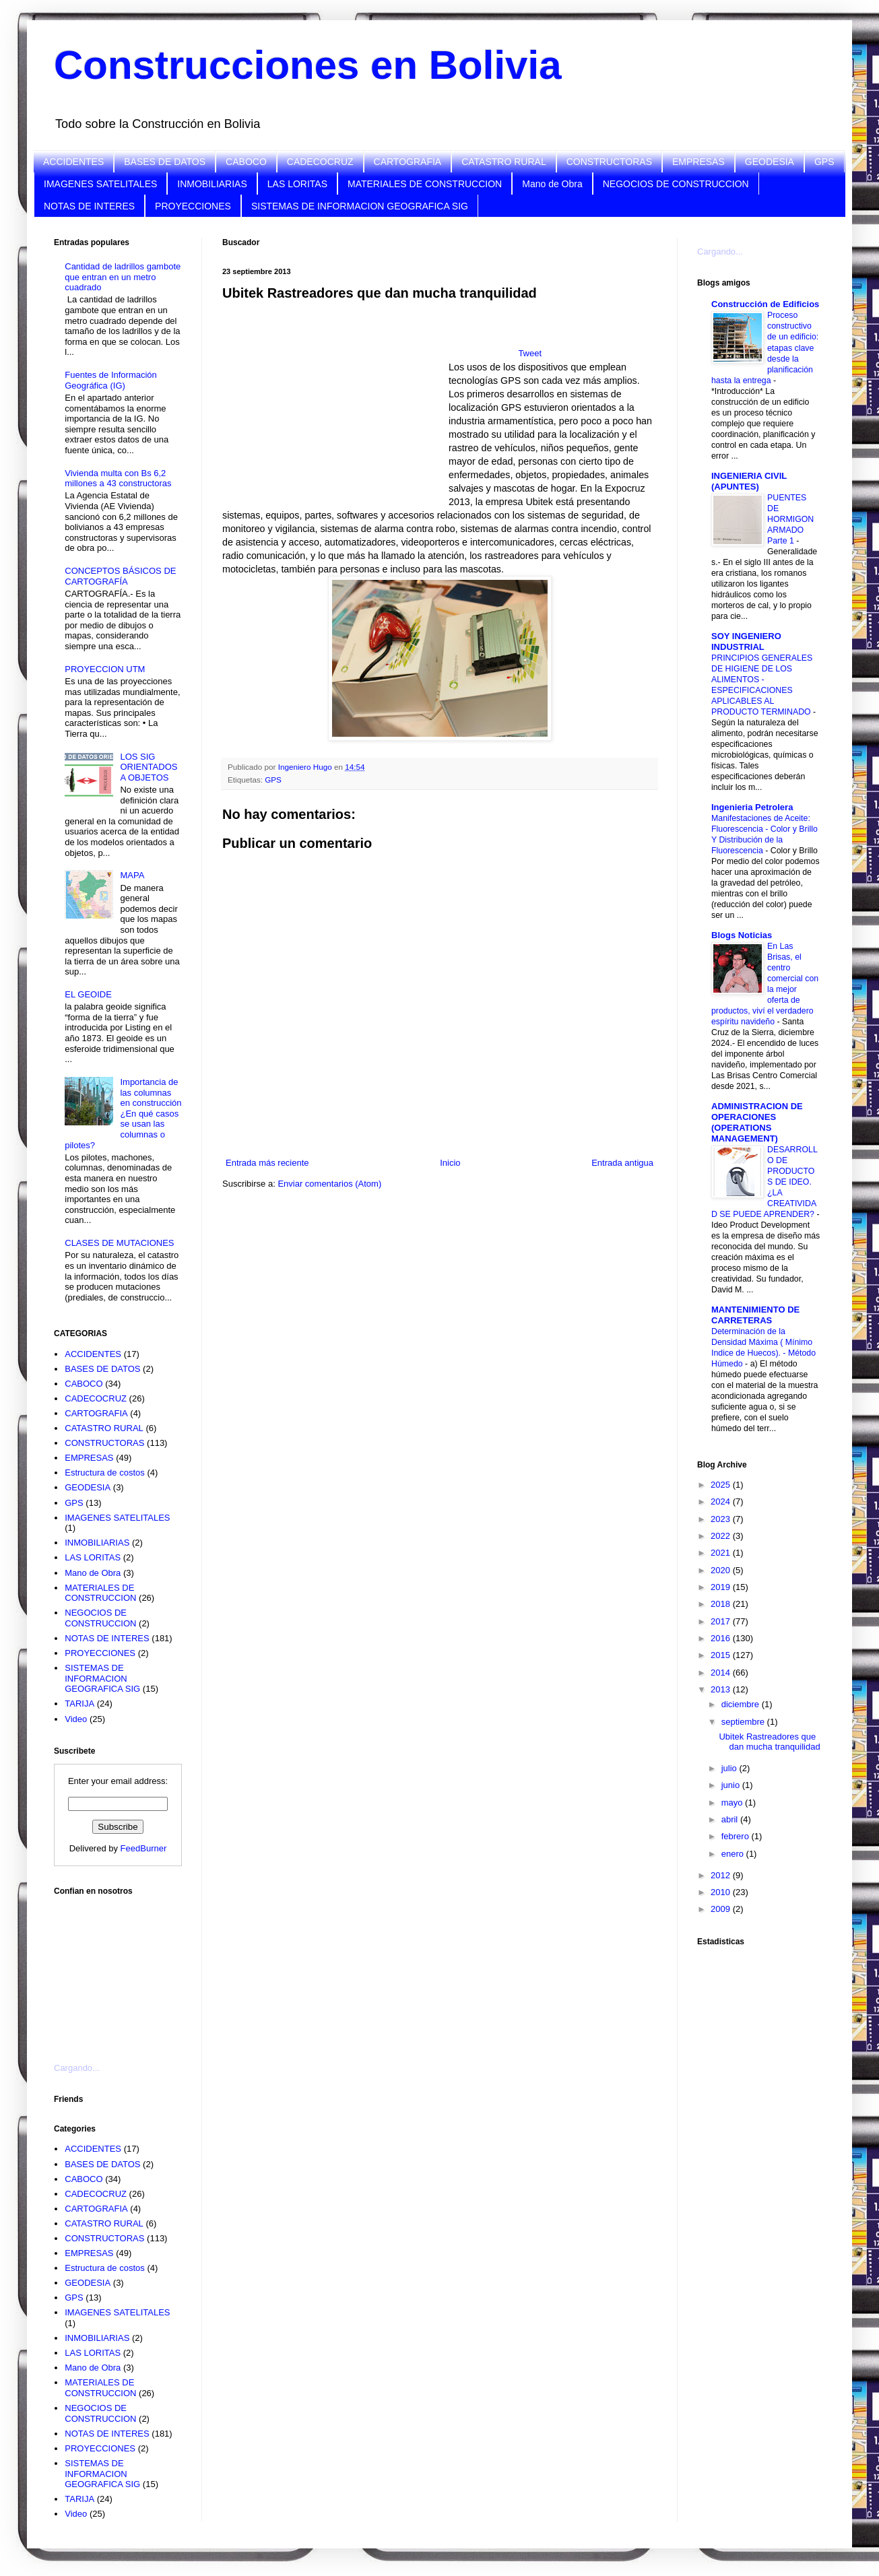 This screenshot has width=879, height=2576. Describe the element at coordinates (164, 161) in the screenshot. I see `BASES DE DATOS` at that location.